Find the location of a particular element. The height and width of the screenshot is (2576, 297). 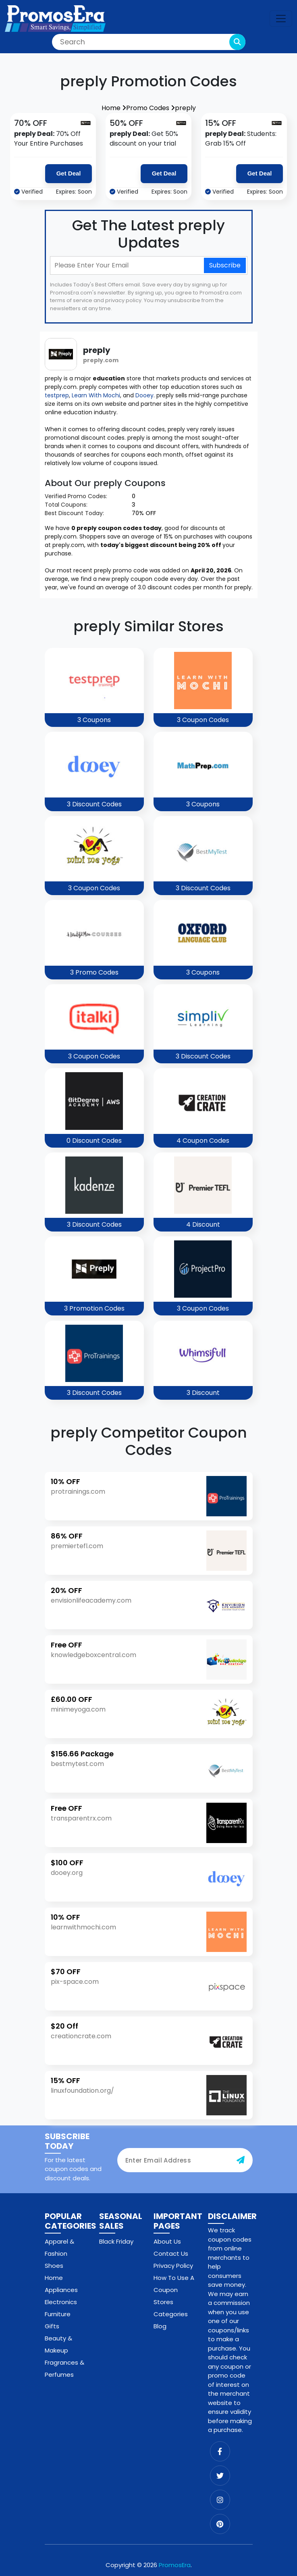

Blog is located at coordinates (160, 2326).